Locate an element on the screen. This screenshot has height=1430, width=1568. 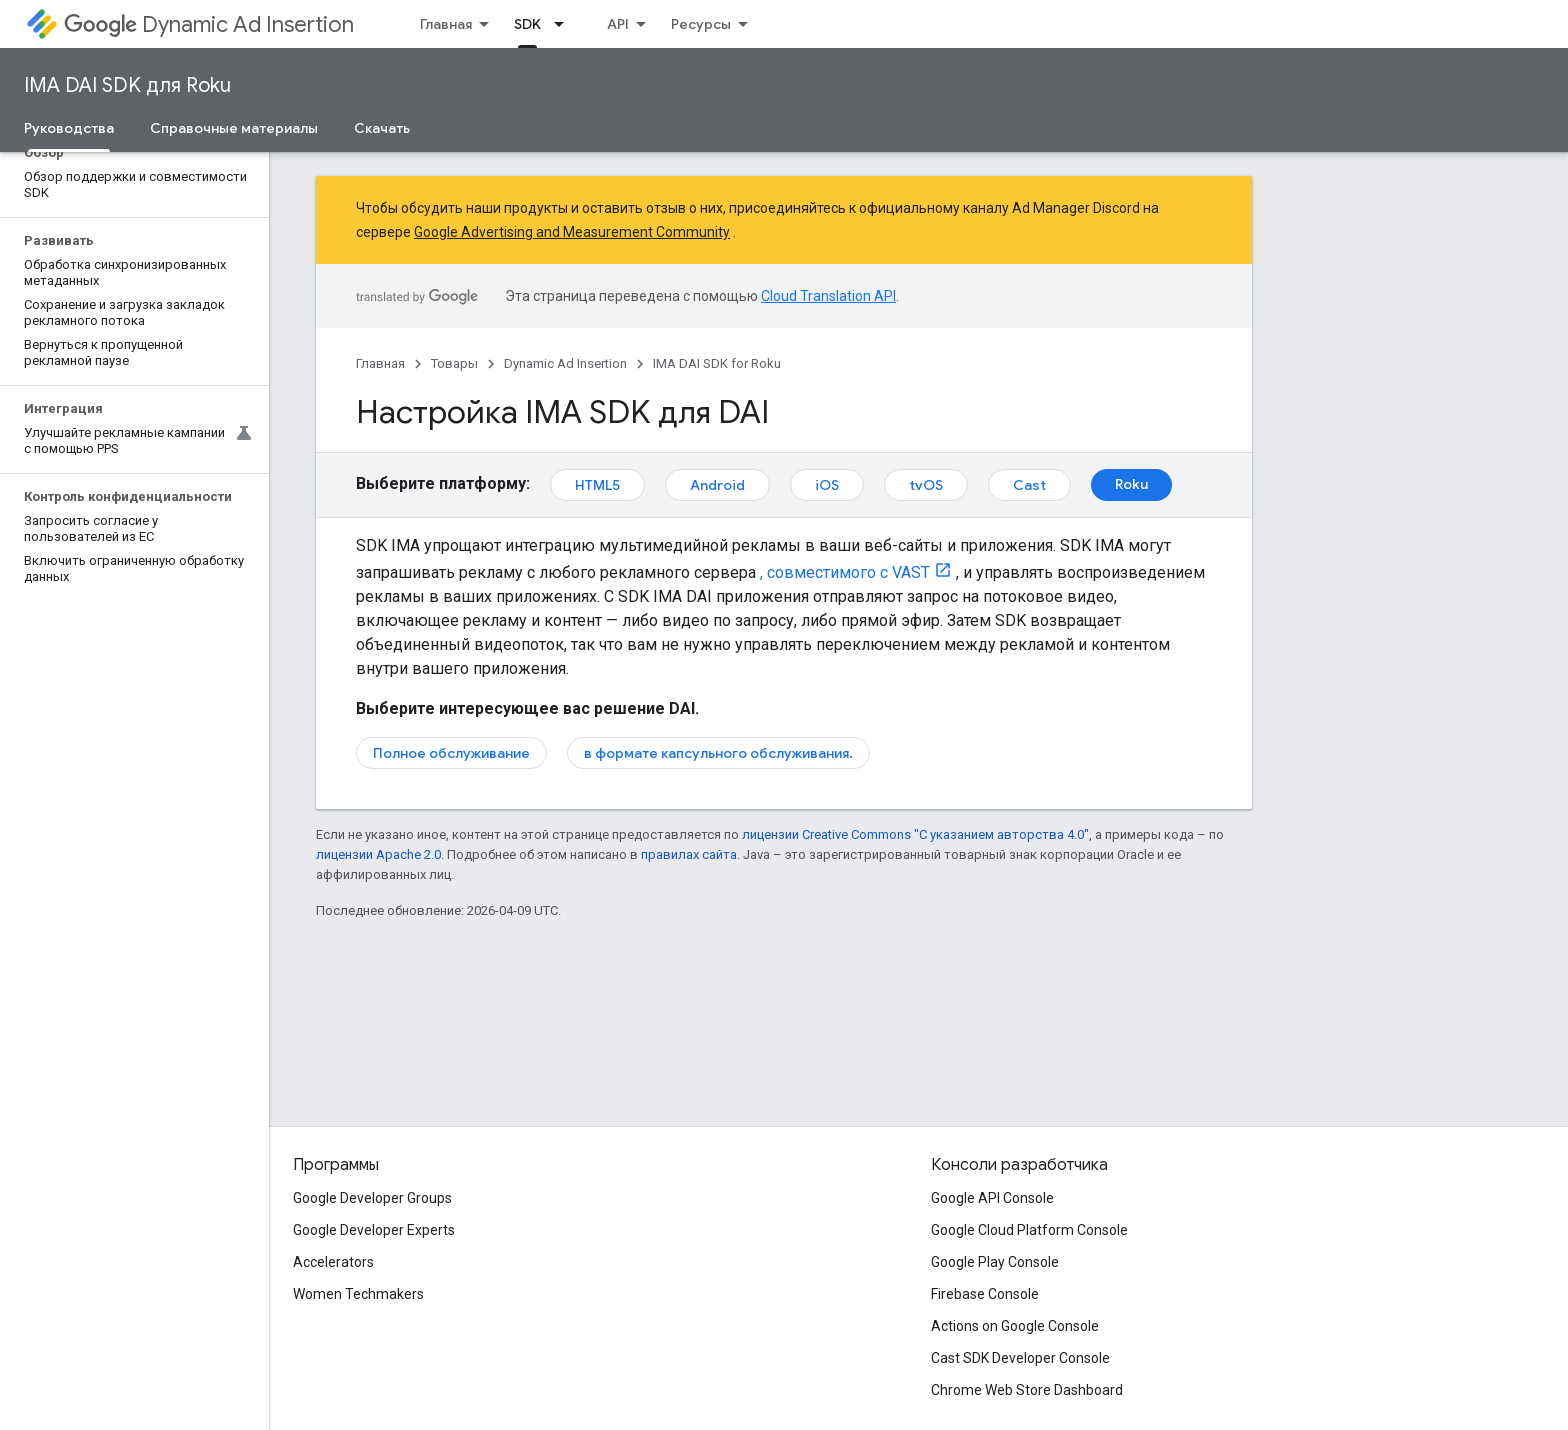
правилах сайта is located at coordinates (689, 854).